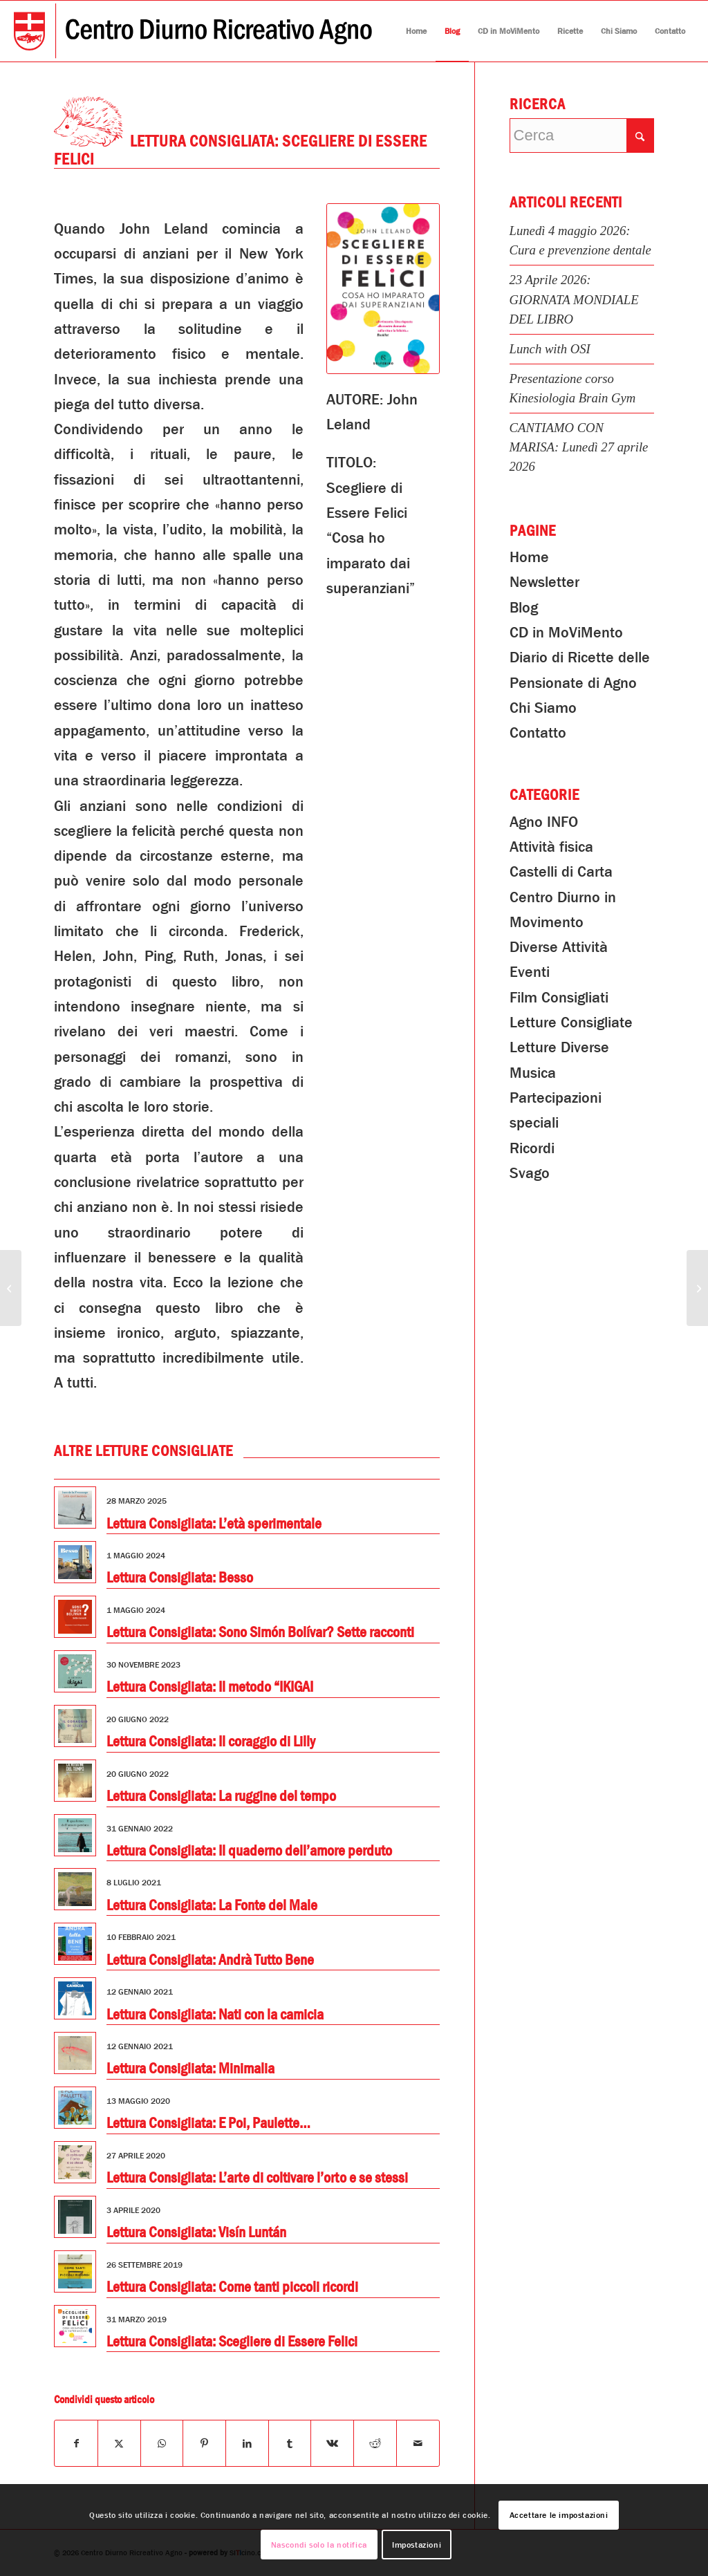 This screenshot has height=2576, width=708. What do you see at coordinates (530, 1173) in the screenshot?
I see `Svago` at bounding box center [530, 1173].